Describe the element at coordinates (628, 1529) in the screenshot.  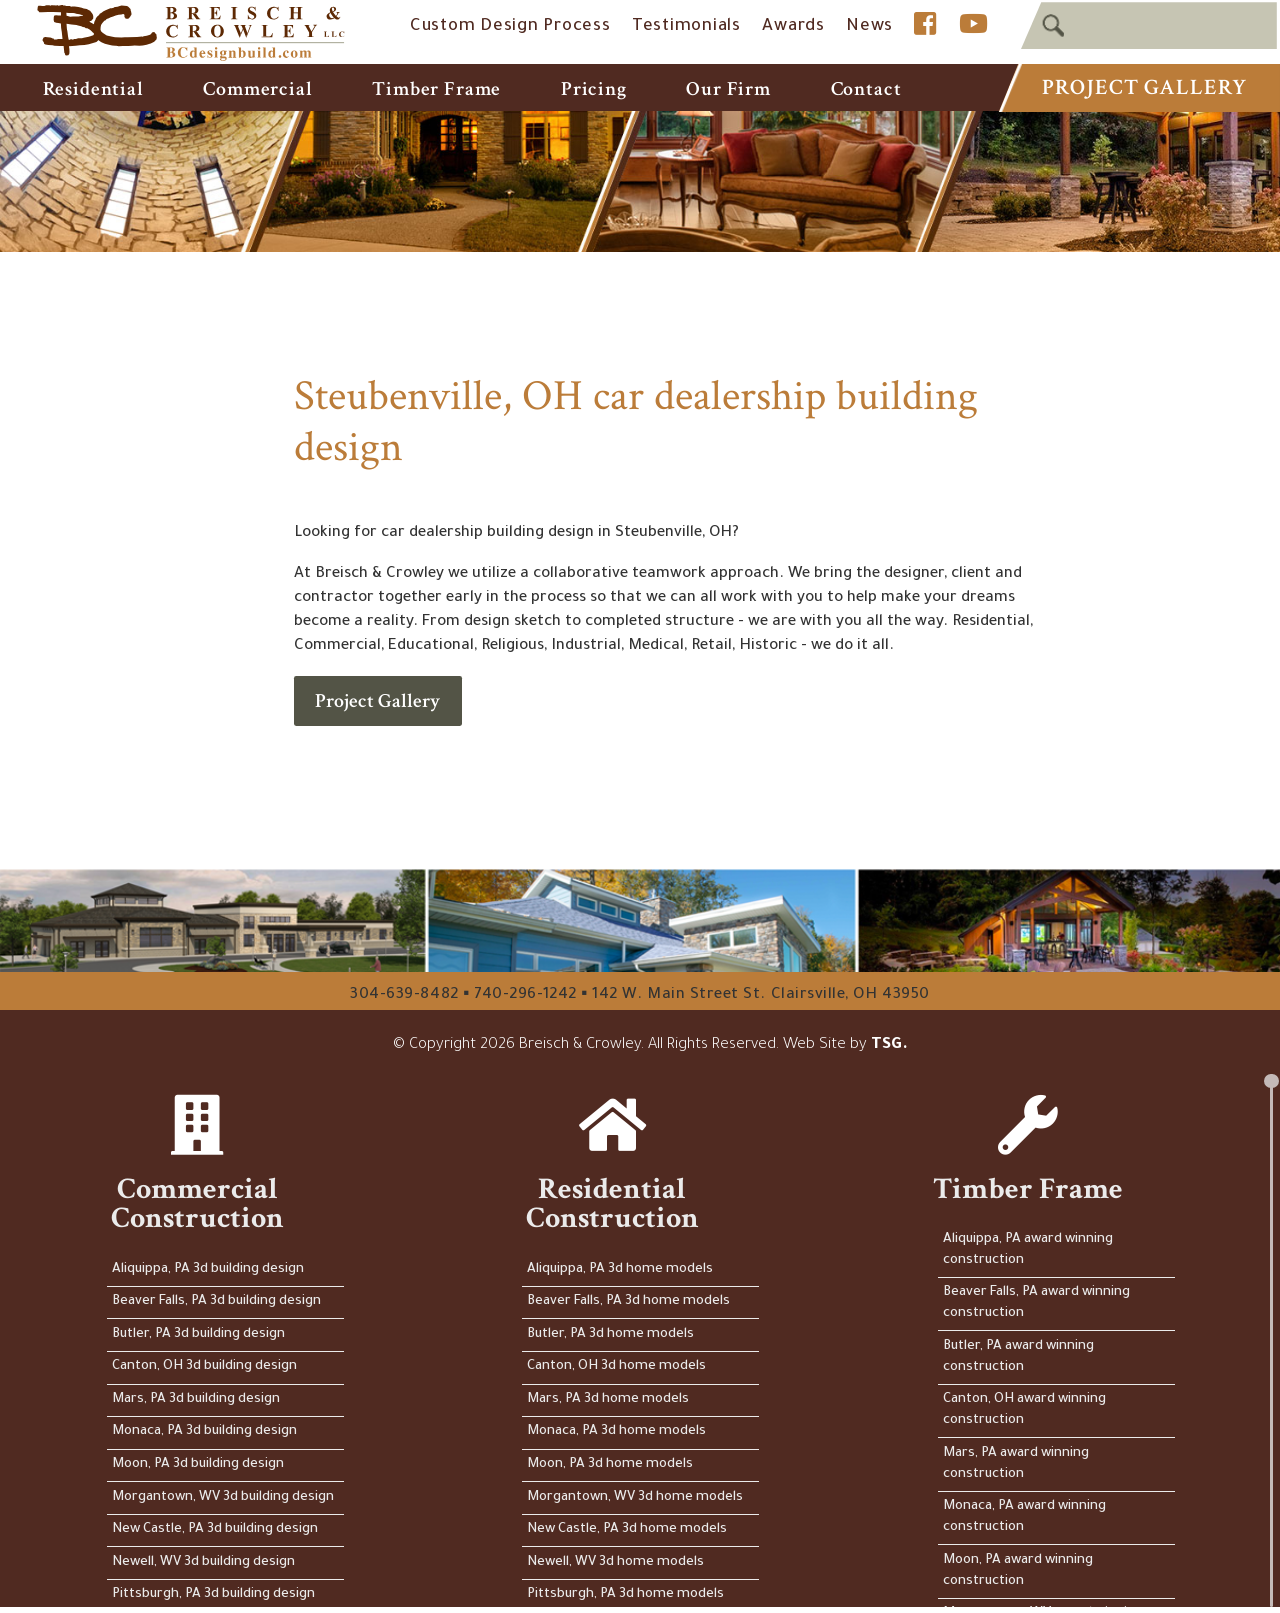
I see `New Castle, PA 3d home models` at that location.